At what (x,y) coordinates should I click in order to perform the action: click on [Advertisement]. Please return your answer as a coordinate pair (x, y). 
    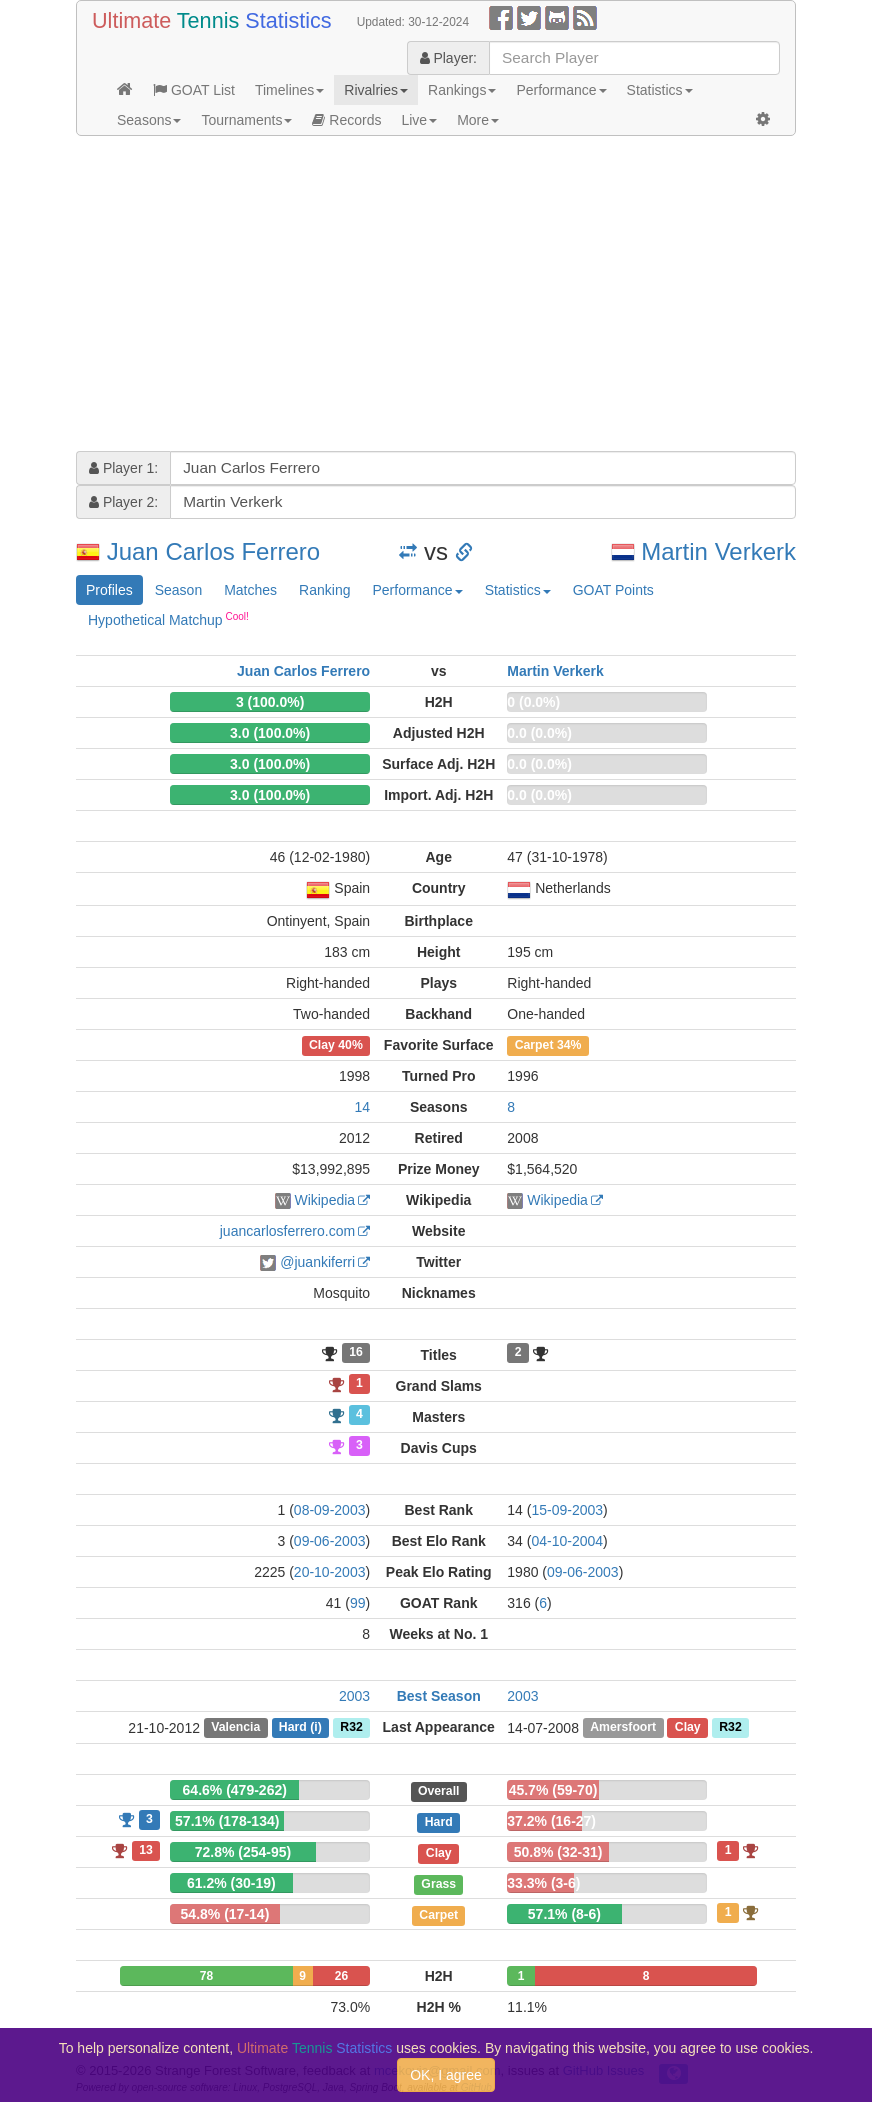
    Looking at the image, I should click on (436, 296).